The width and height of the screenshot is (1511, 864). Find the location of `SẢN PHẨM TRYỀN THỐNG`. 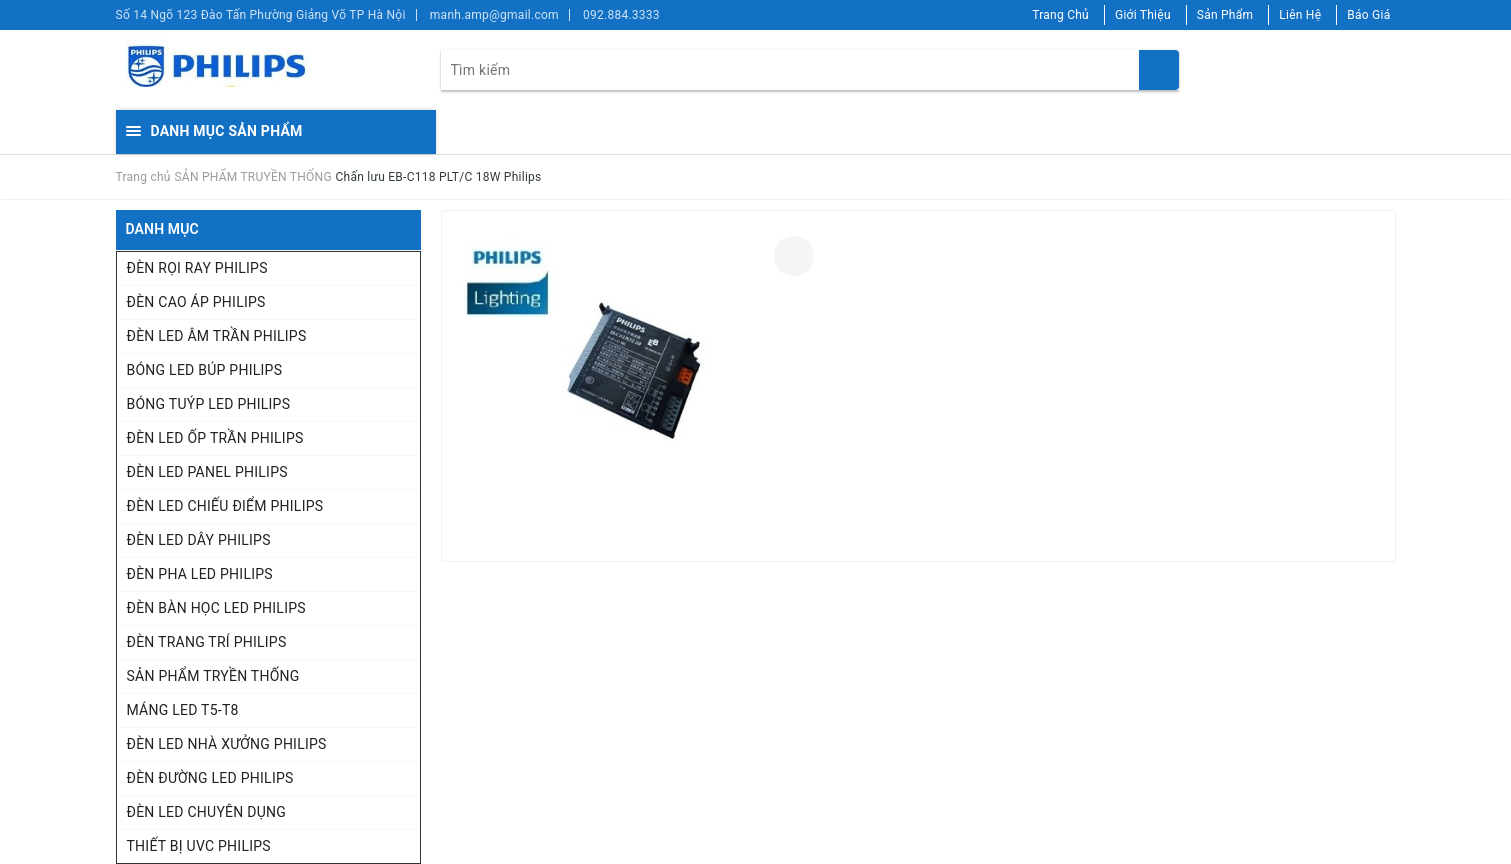

SẢN PHẨM TRYỀN THỐNG is located at coordinates (213, 676).